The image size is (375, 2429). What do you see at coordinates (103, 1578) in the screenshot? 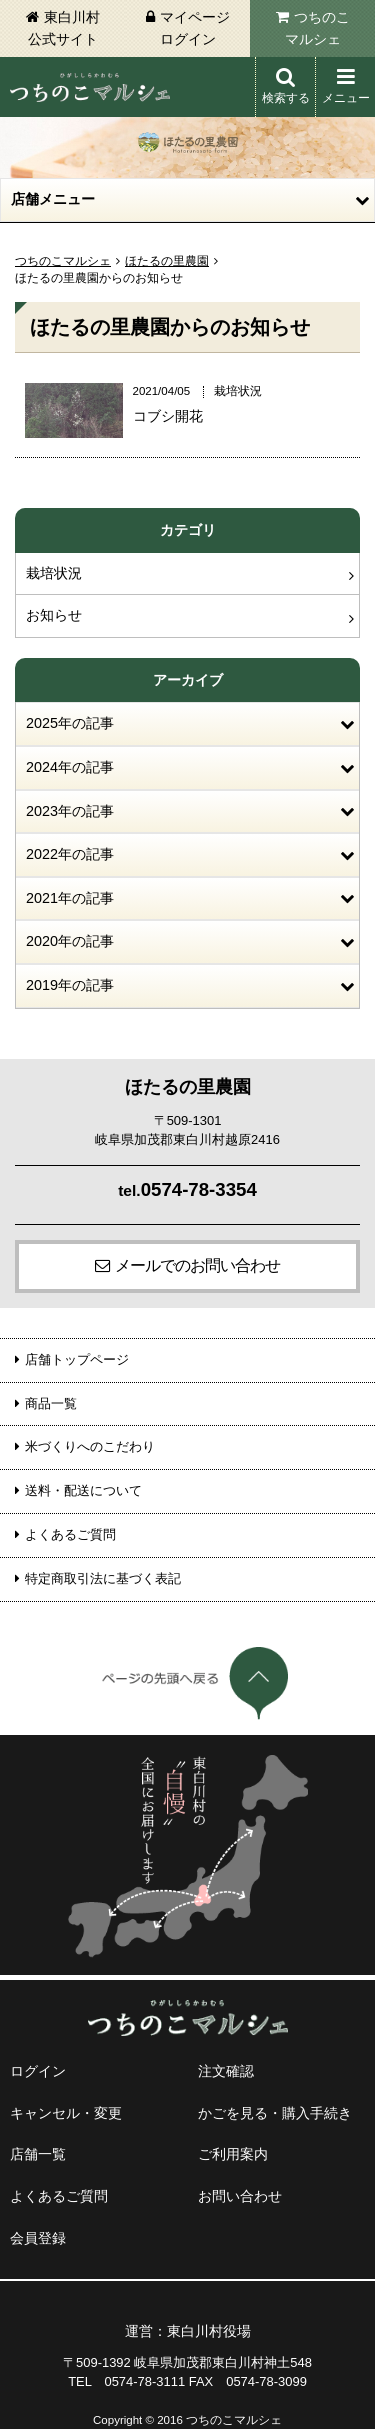
I see `特定商取引法に基づく表記` at bounding box center [103, 1578].